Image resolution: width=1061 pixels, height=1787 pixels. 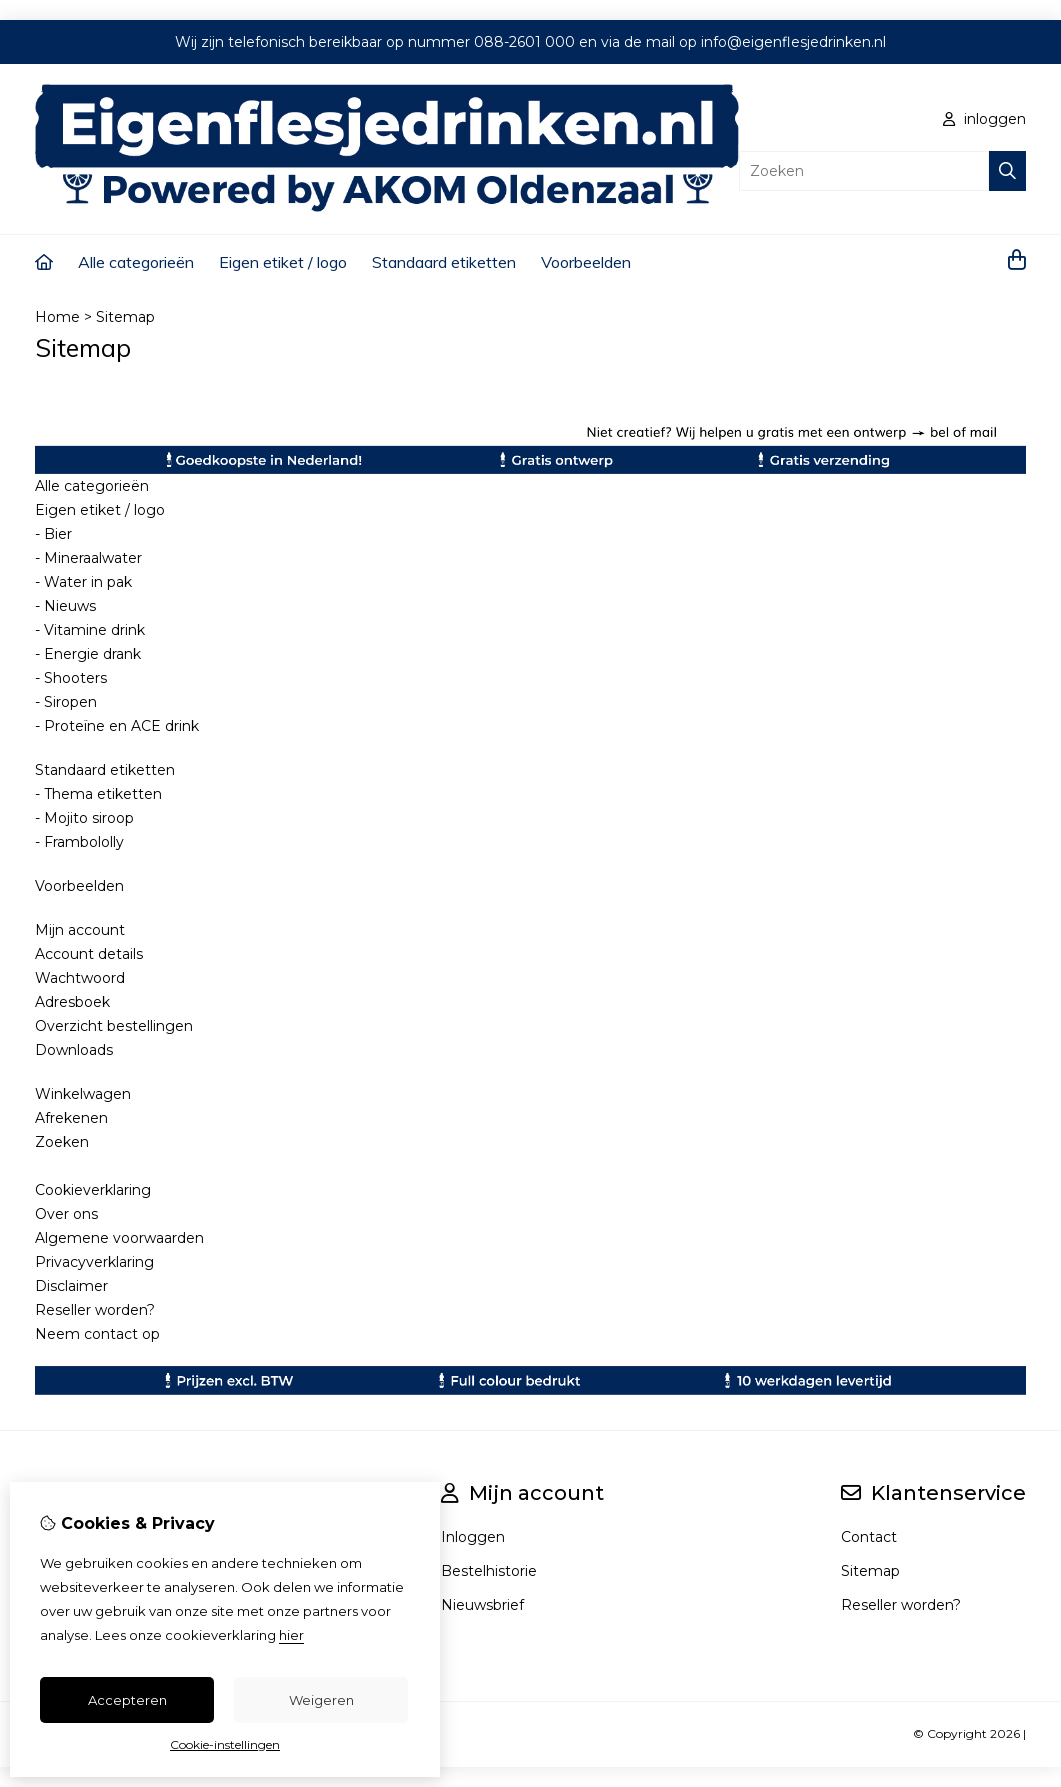 What do you see at coordinates (71, 678) in the screenshot?
I see `- Shooters` at bounding box center [71, 678].